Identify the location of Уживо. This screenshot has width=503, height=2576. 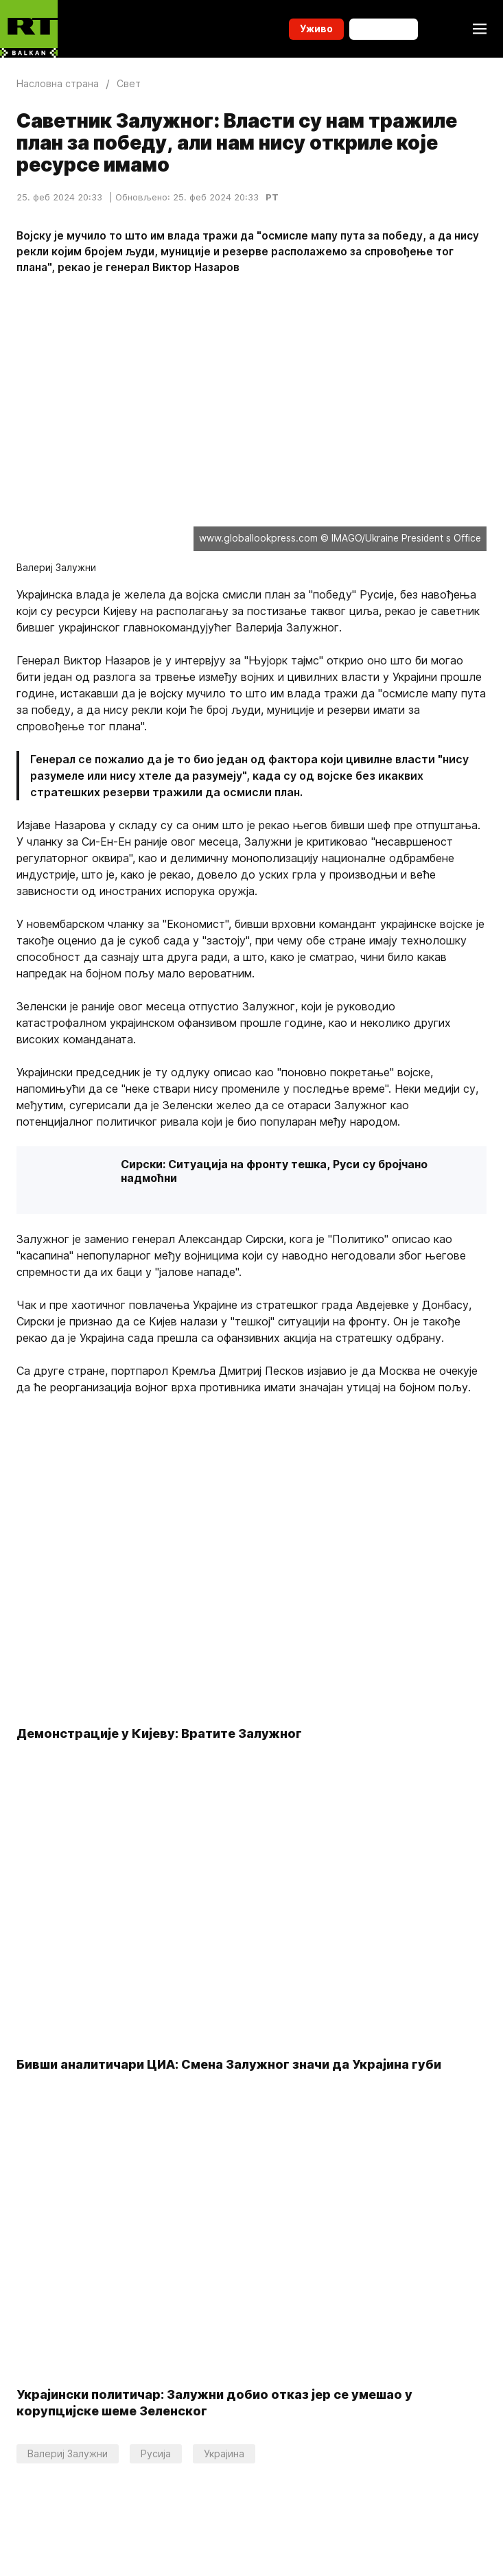
(316, 28).